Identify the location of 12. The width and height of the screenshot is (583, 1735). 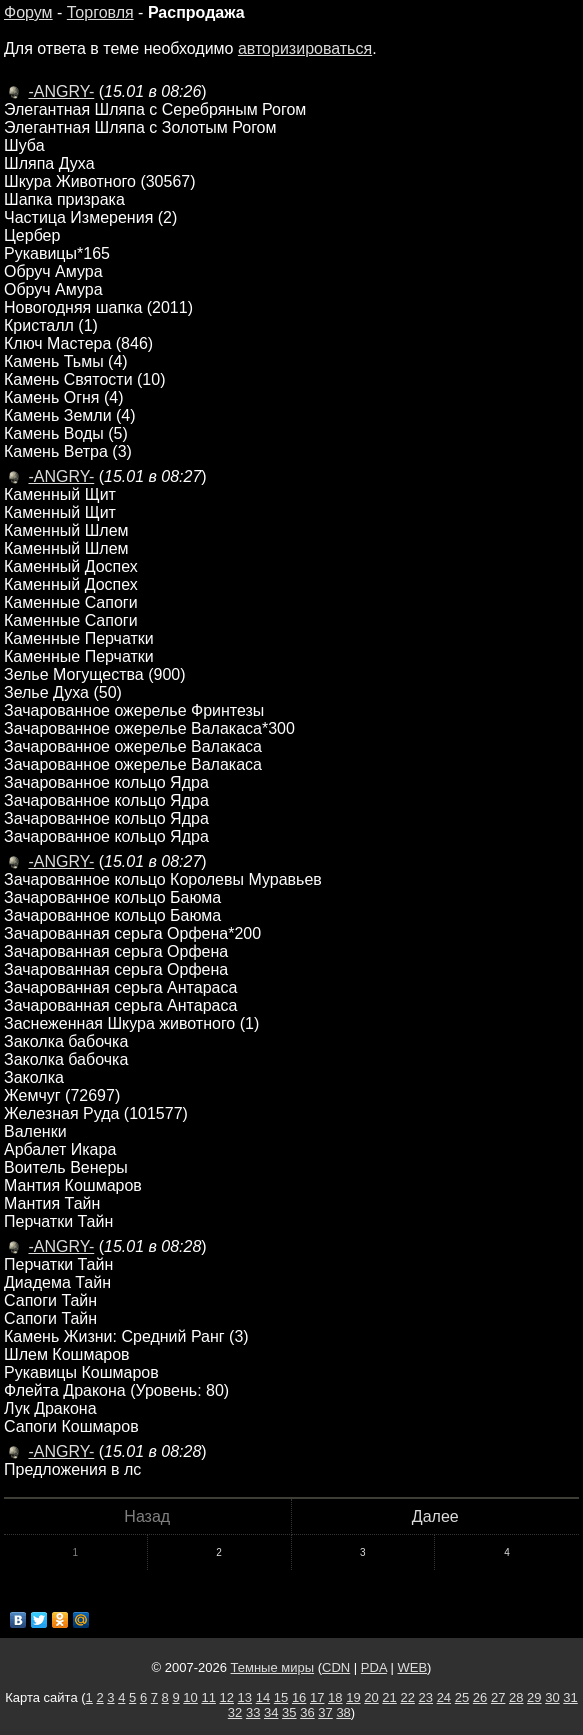
(227, 1697).